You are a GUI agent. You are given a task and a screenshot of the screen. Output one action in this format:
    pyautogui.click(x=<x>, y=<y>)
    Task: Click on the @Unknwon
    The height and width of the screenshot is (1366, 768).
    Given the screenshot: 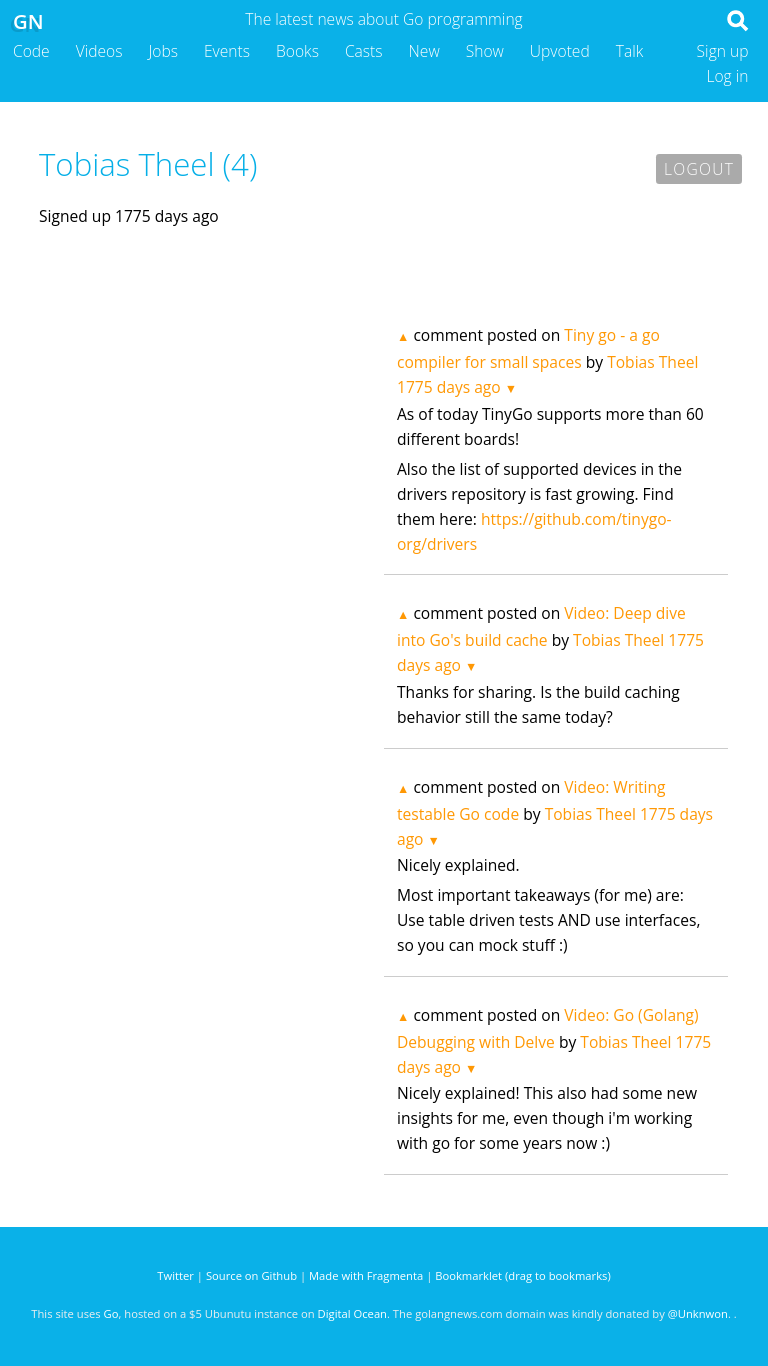 What is the action you would take?
    pyautogui.click(x=698, y=1313)
    